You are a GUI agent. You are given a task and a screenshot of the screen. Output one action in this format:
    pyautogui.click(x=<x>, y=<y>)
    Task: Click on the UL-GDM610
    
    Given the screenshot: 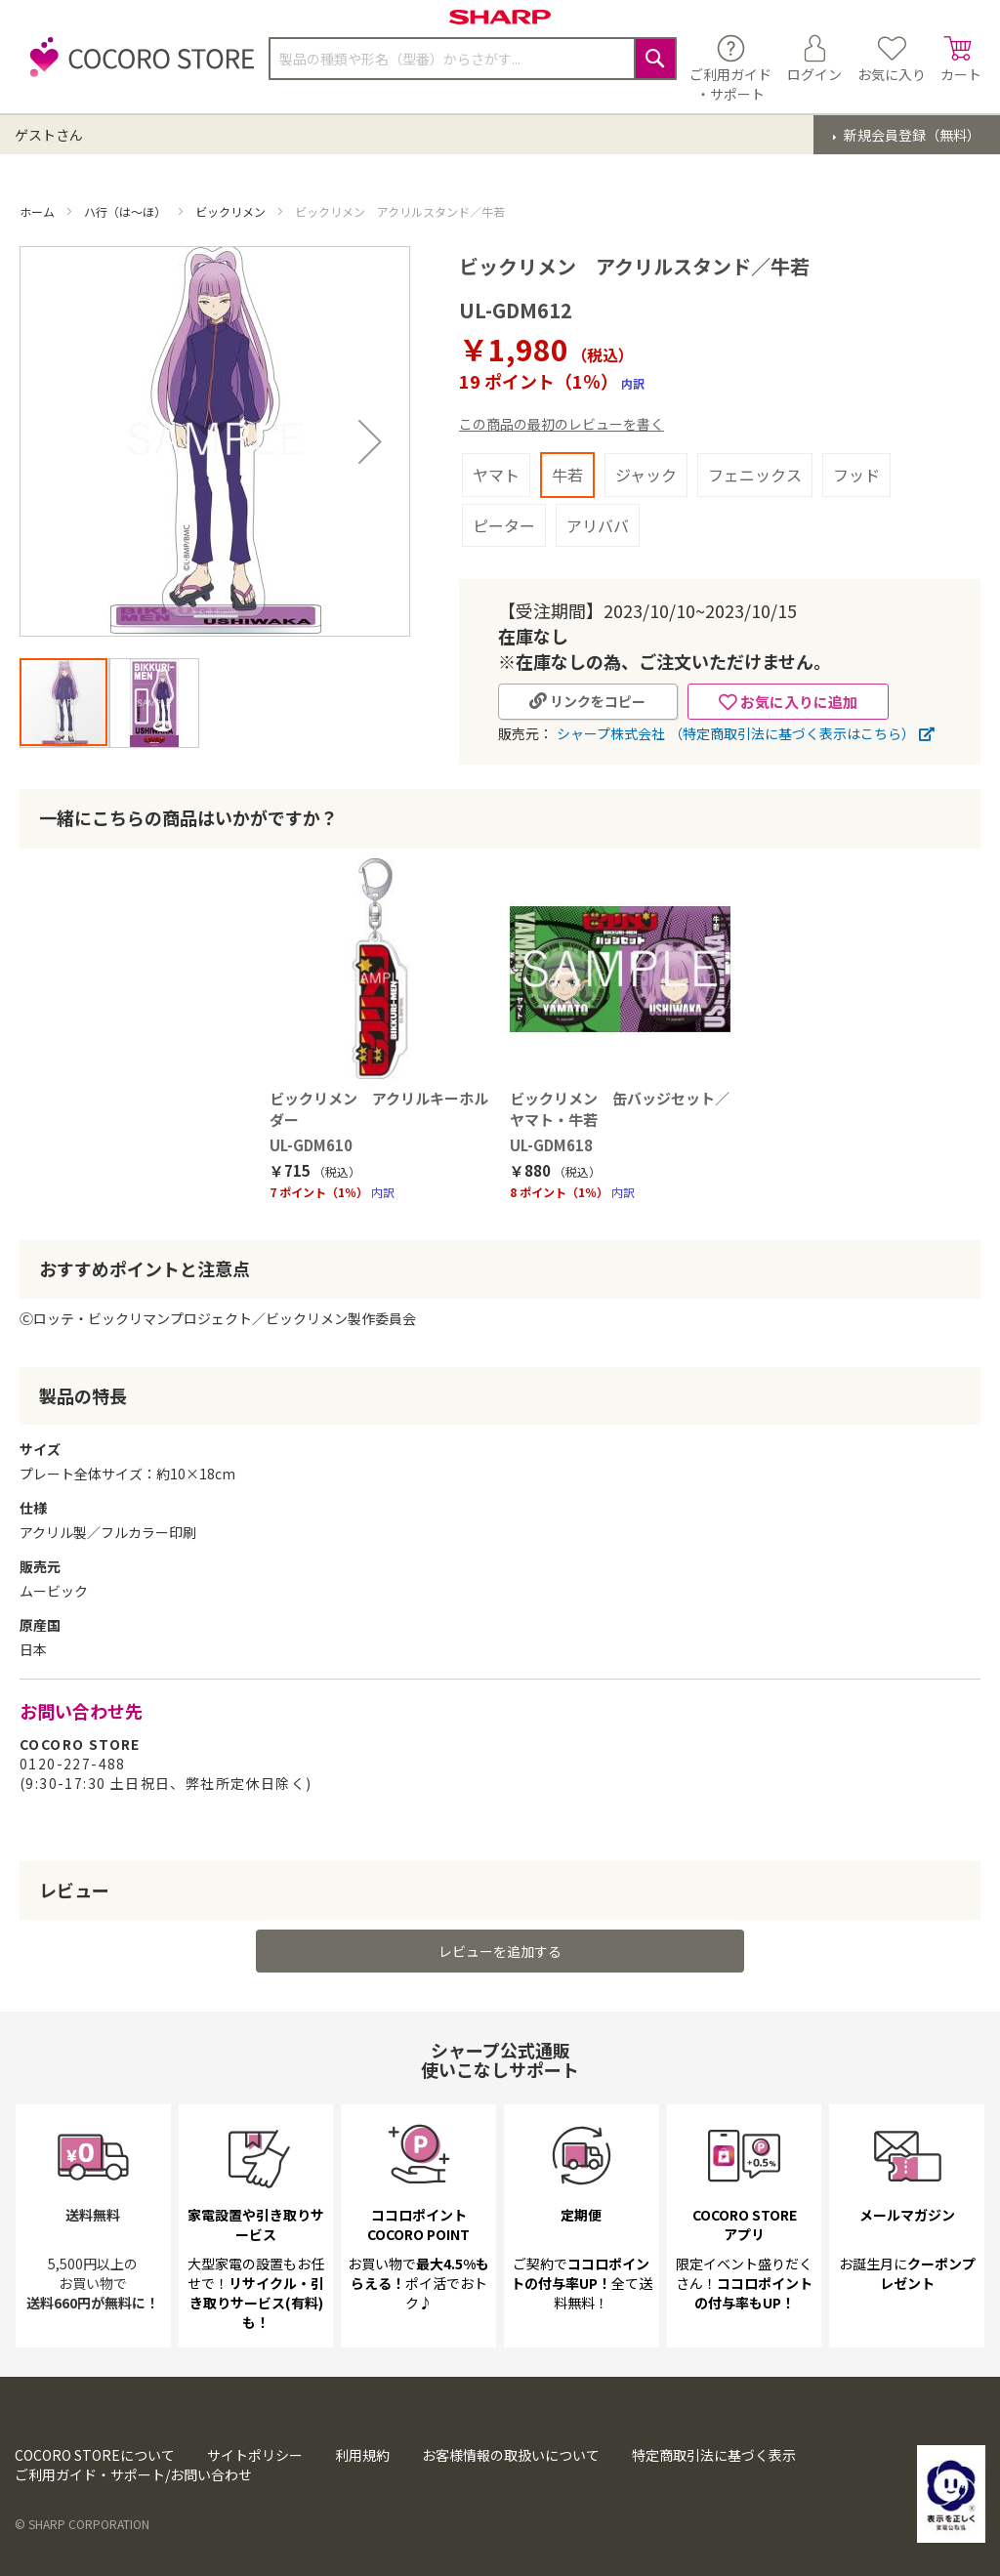 What is the action you would take?
    pyautogui.click(x=311, y=1145)
    